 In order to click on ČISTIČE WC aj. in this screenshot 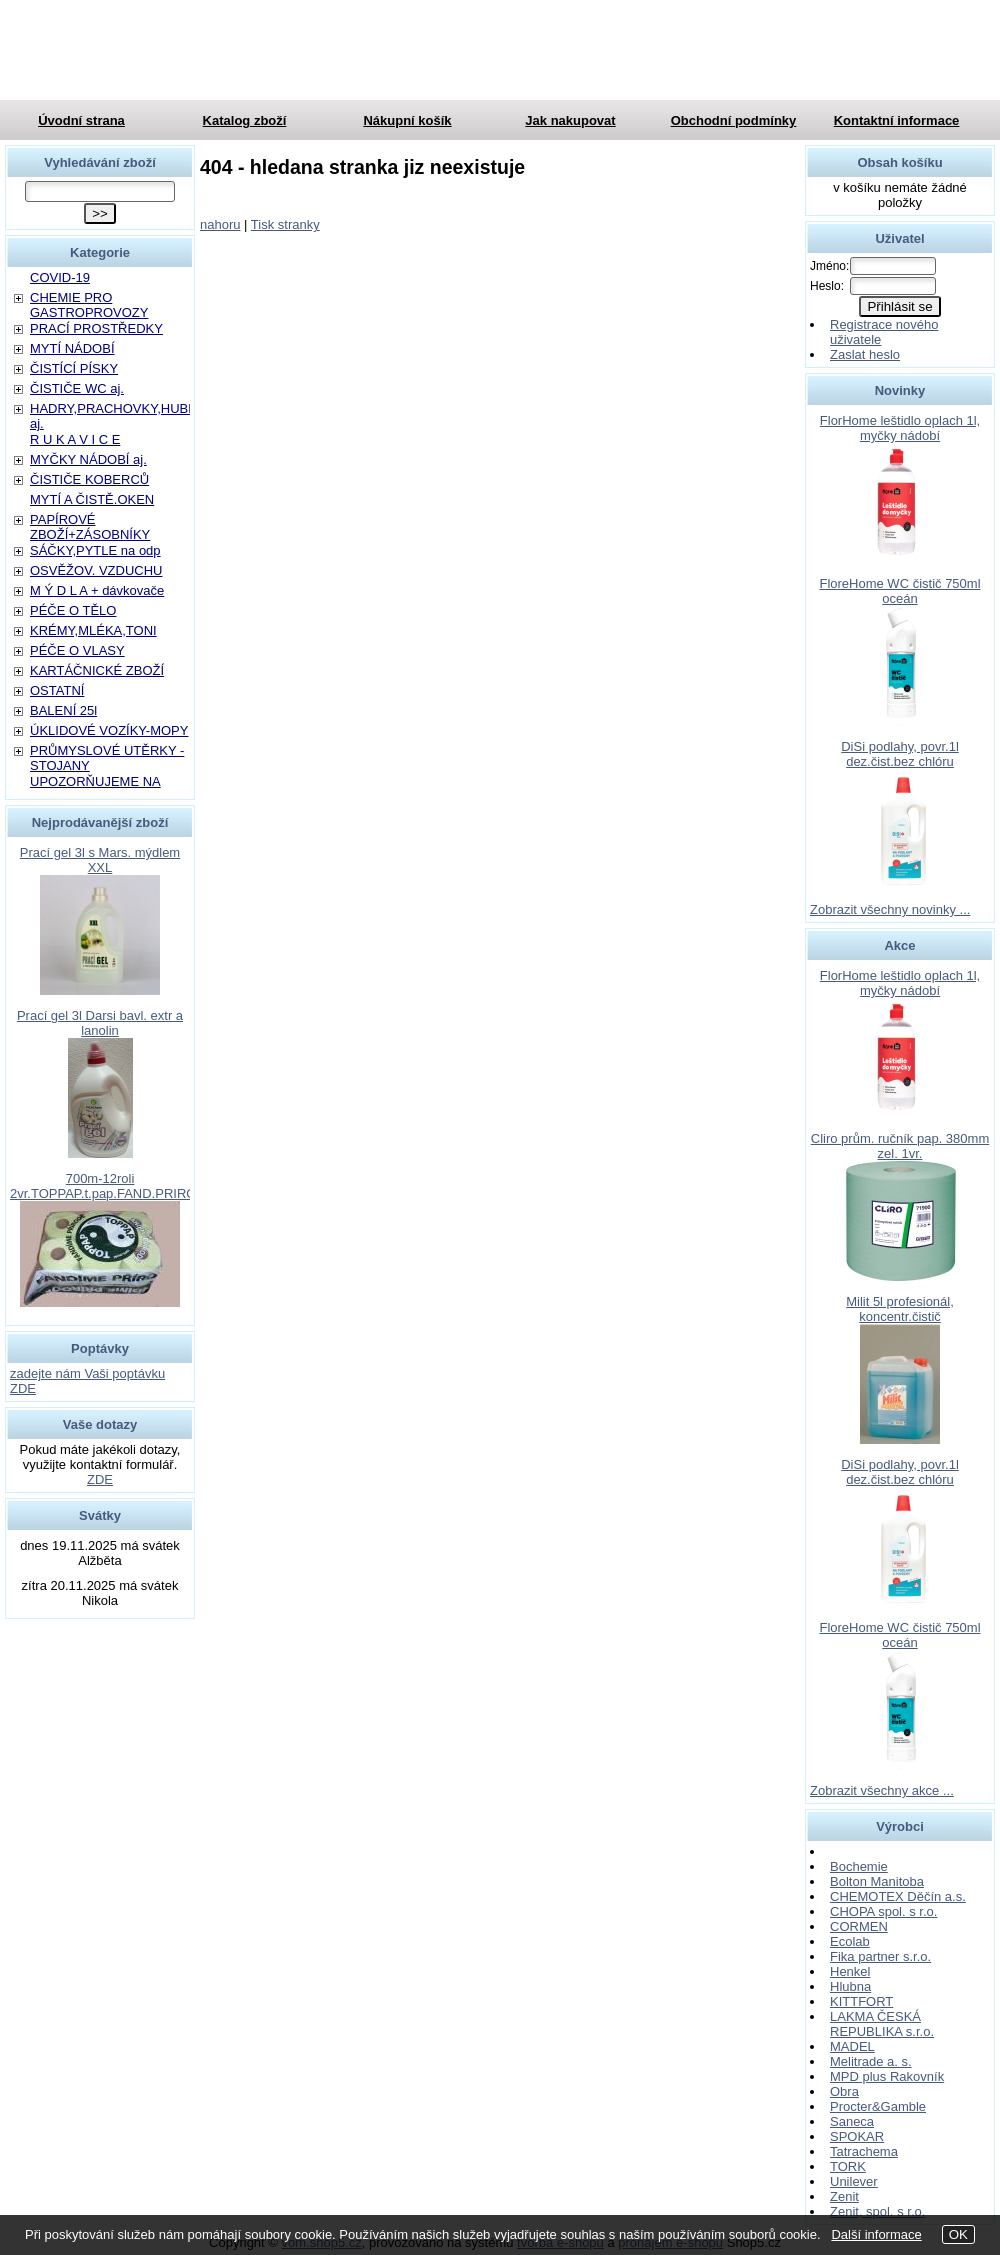, I will do `click(77, 388)`.